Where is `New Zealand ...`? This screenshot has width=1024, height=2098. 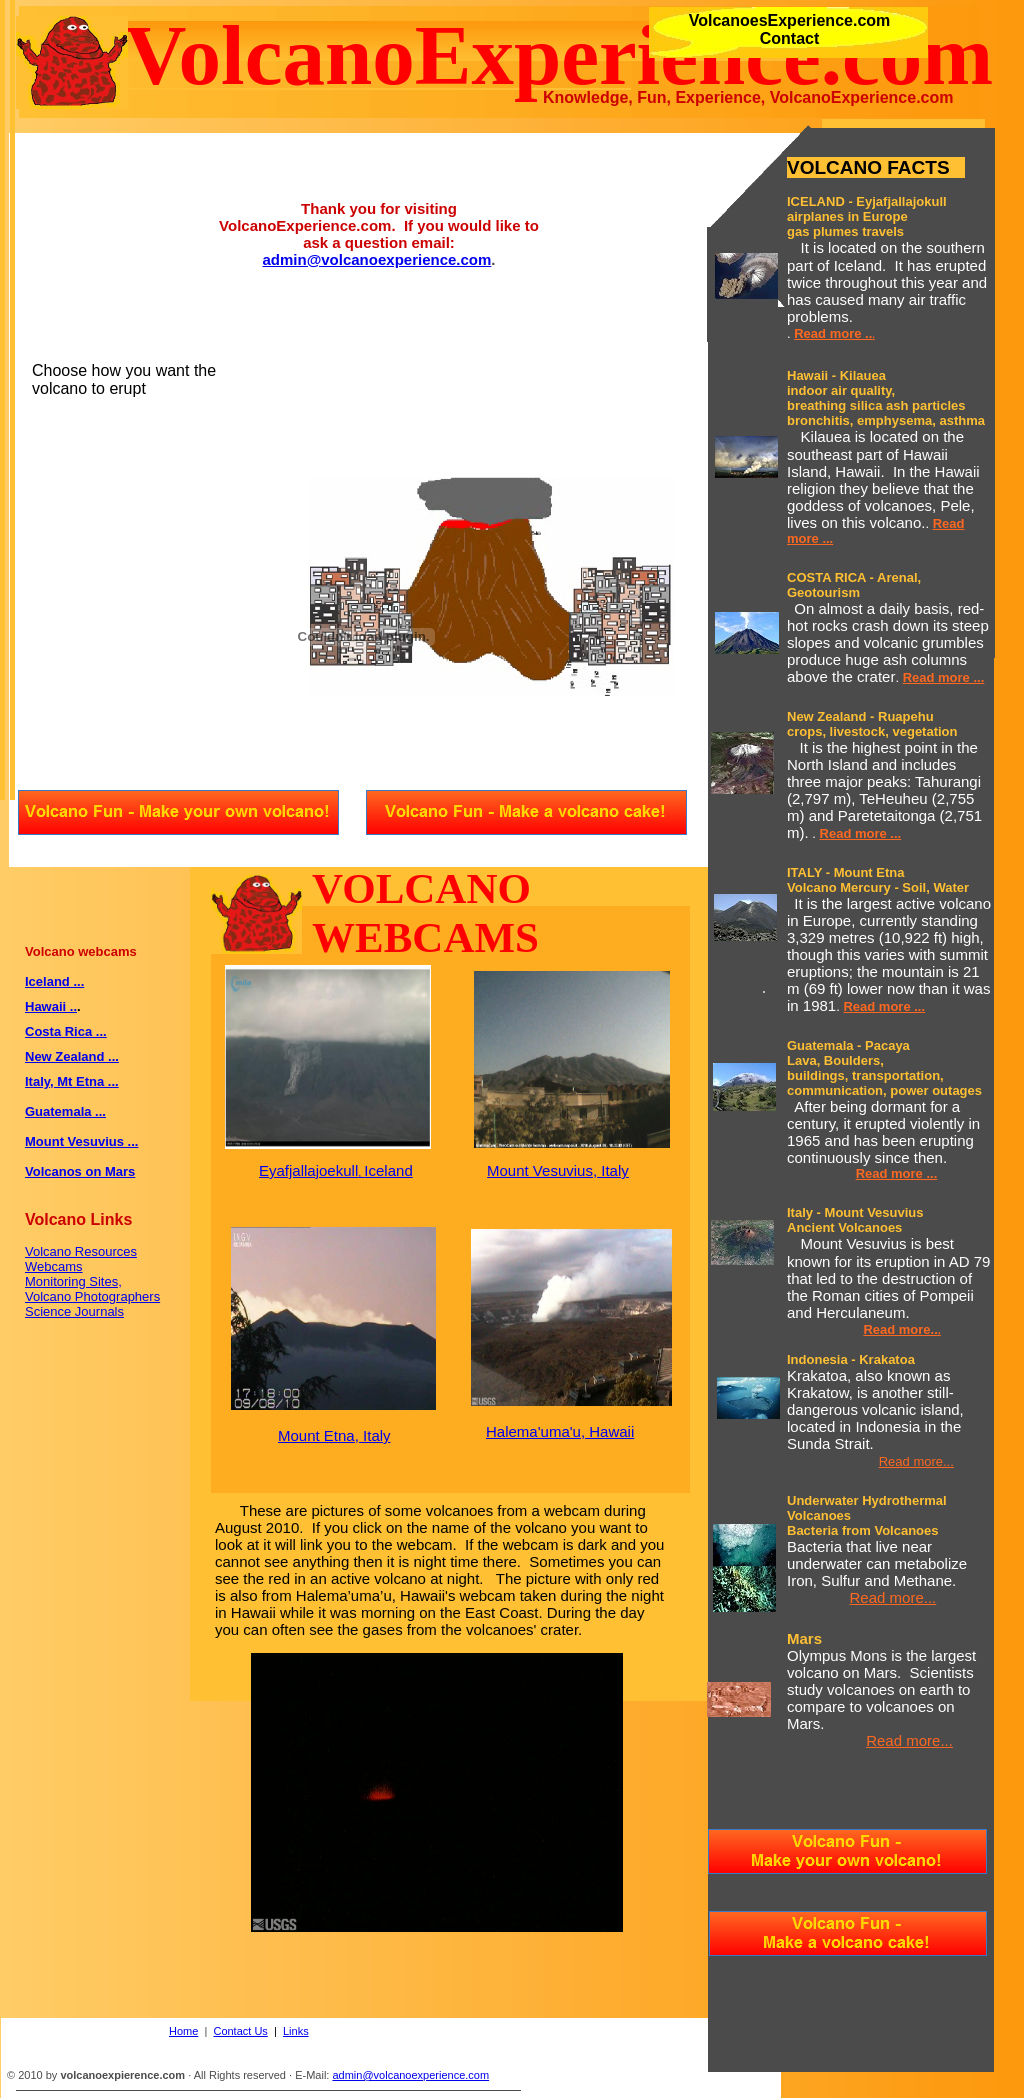 New Zealand ... is located at coordinates (72, 1056).